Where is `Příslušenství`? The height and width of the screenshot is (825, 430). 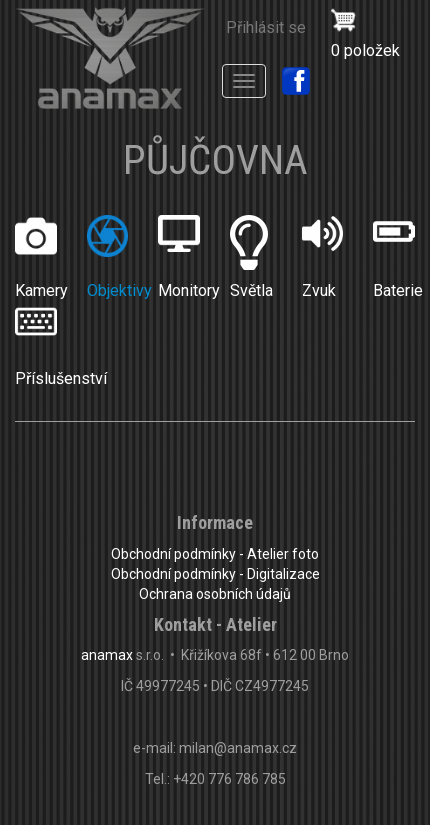
Příslušenství is located at coordinates (61, 378).